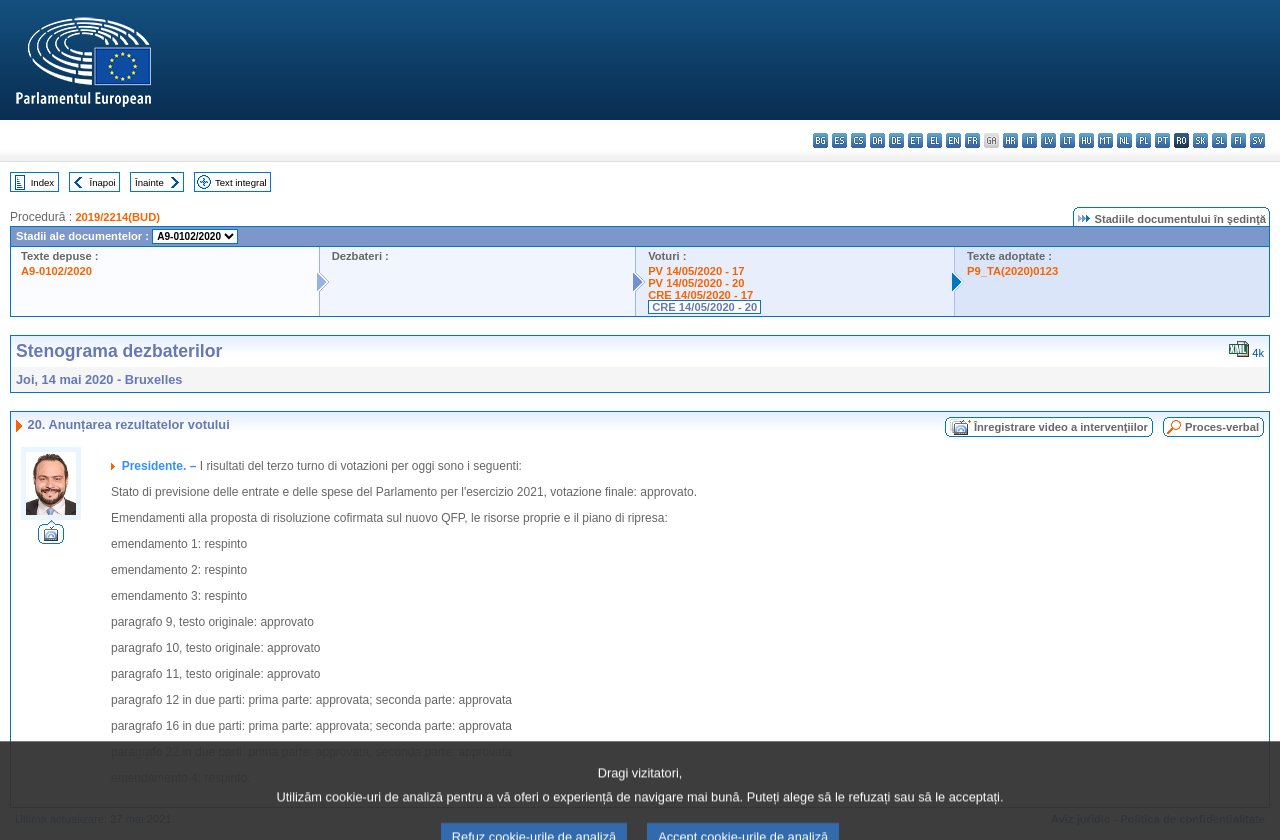  Describe the element at coordinates (1061, 427) in the screenshot. I see `Înregistrare video a intervenţiilor` at that location.